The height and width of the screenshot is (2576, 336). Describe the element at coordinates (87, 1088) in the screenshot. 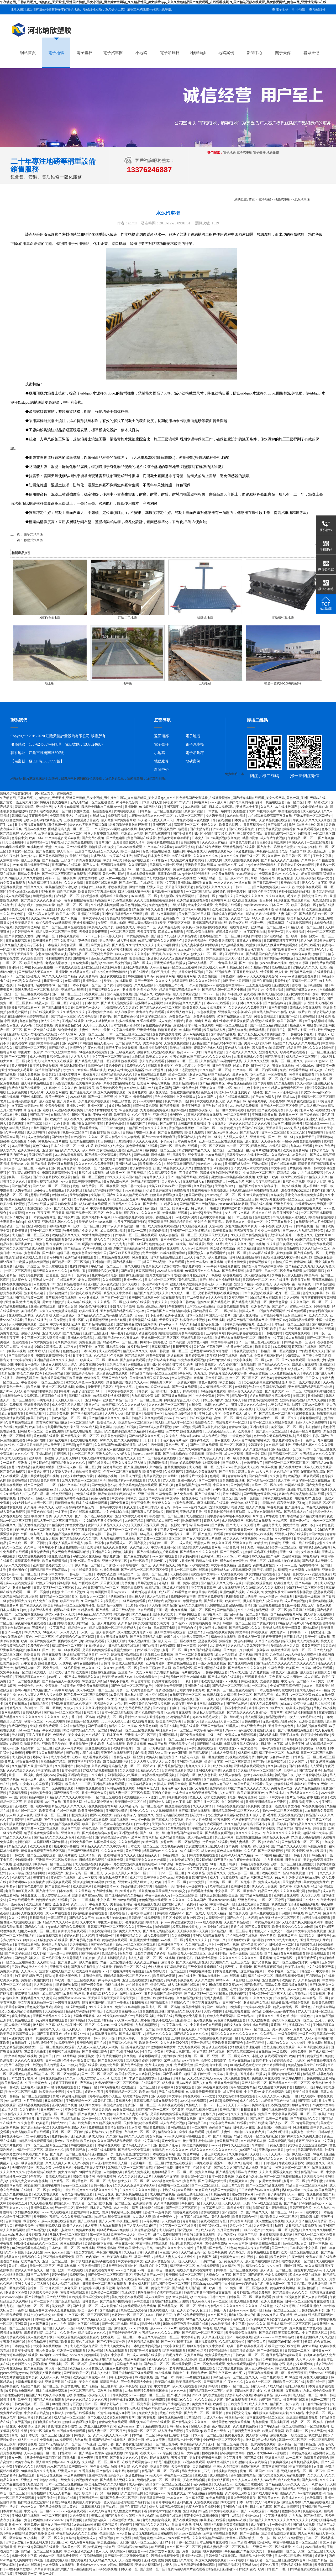

I see `怡春院欧美` at that location.